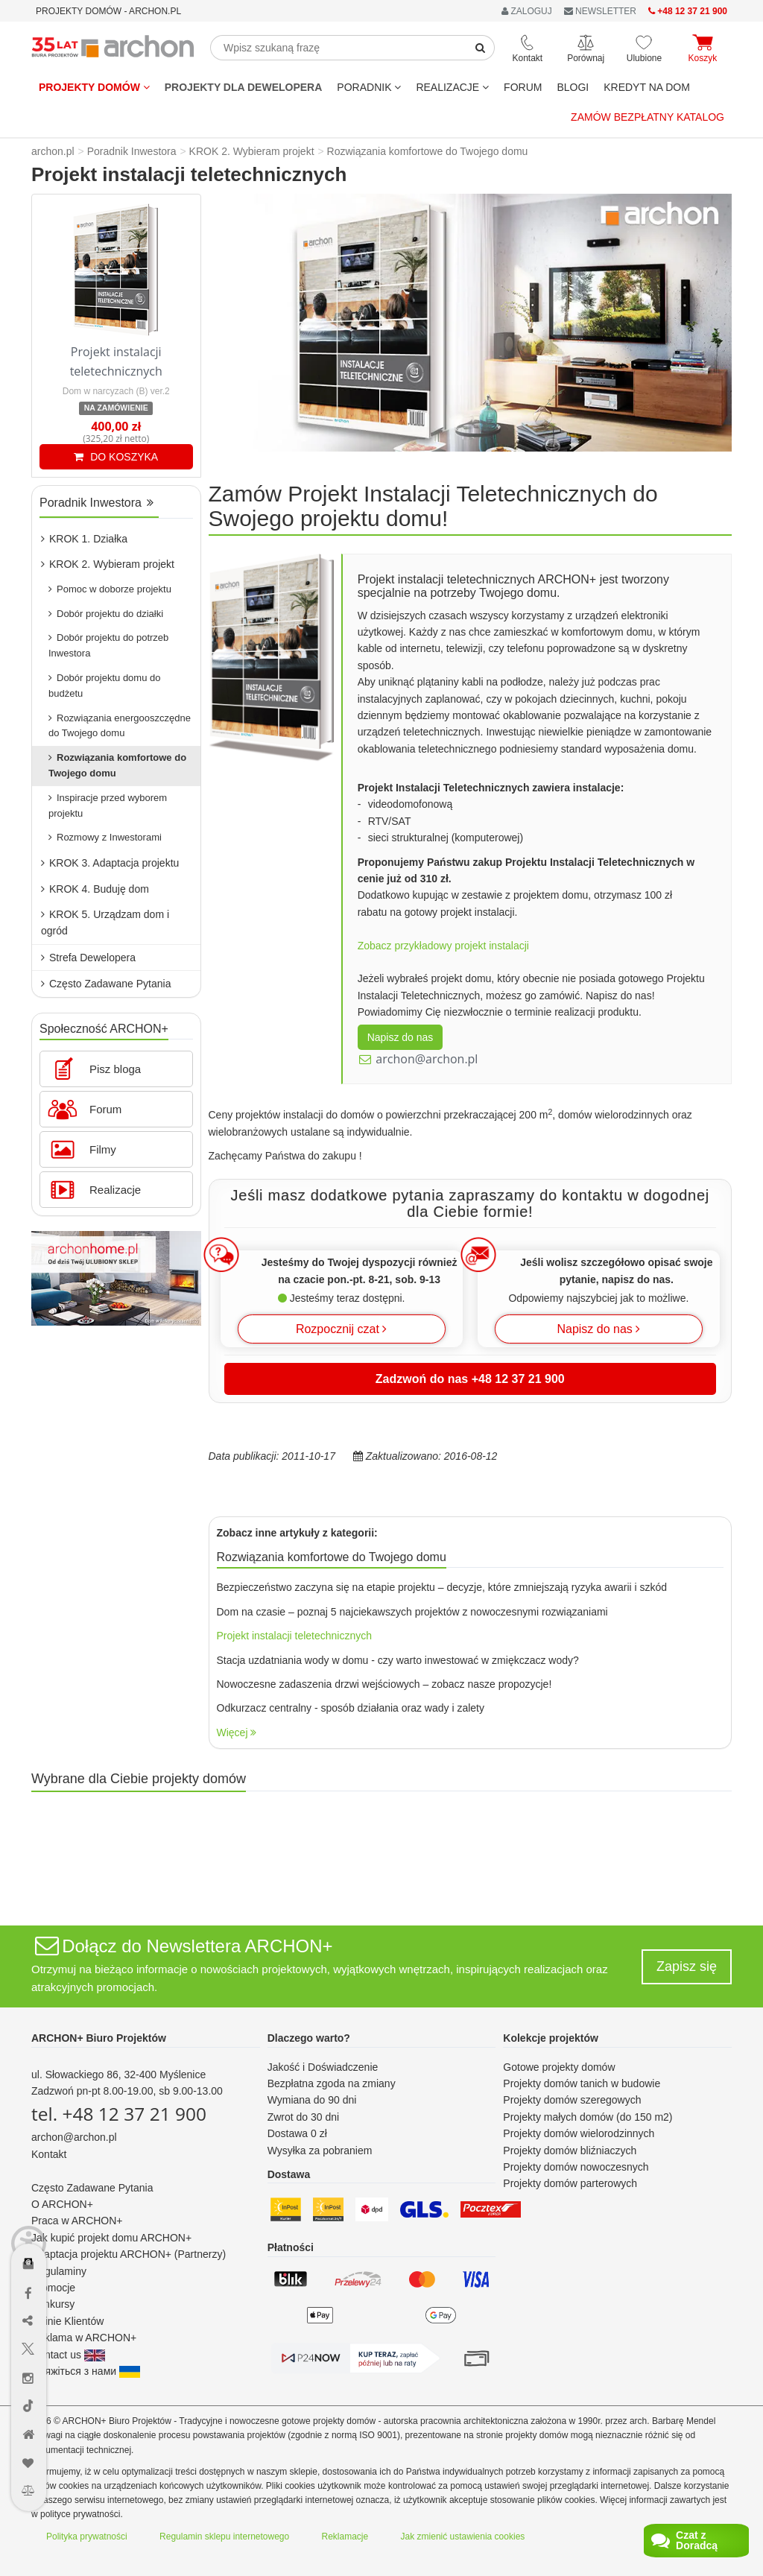 The image size is (763, 2576). Describe the element at coordinates (98, 2038) in the screenshot. I see `ARCHON+ Biuro Projektów` at that location.